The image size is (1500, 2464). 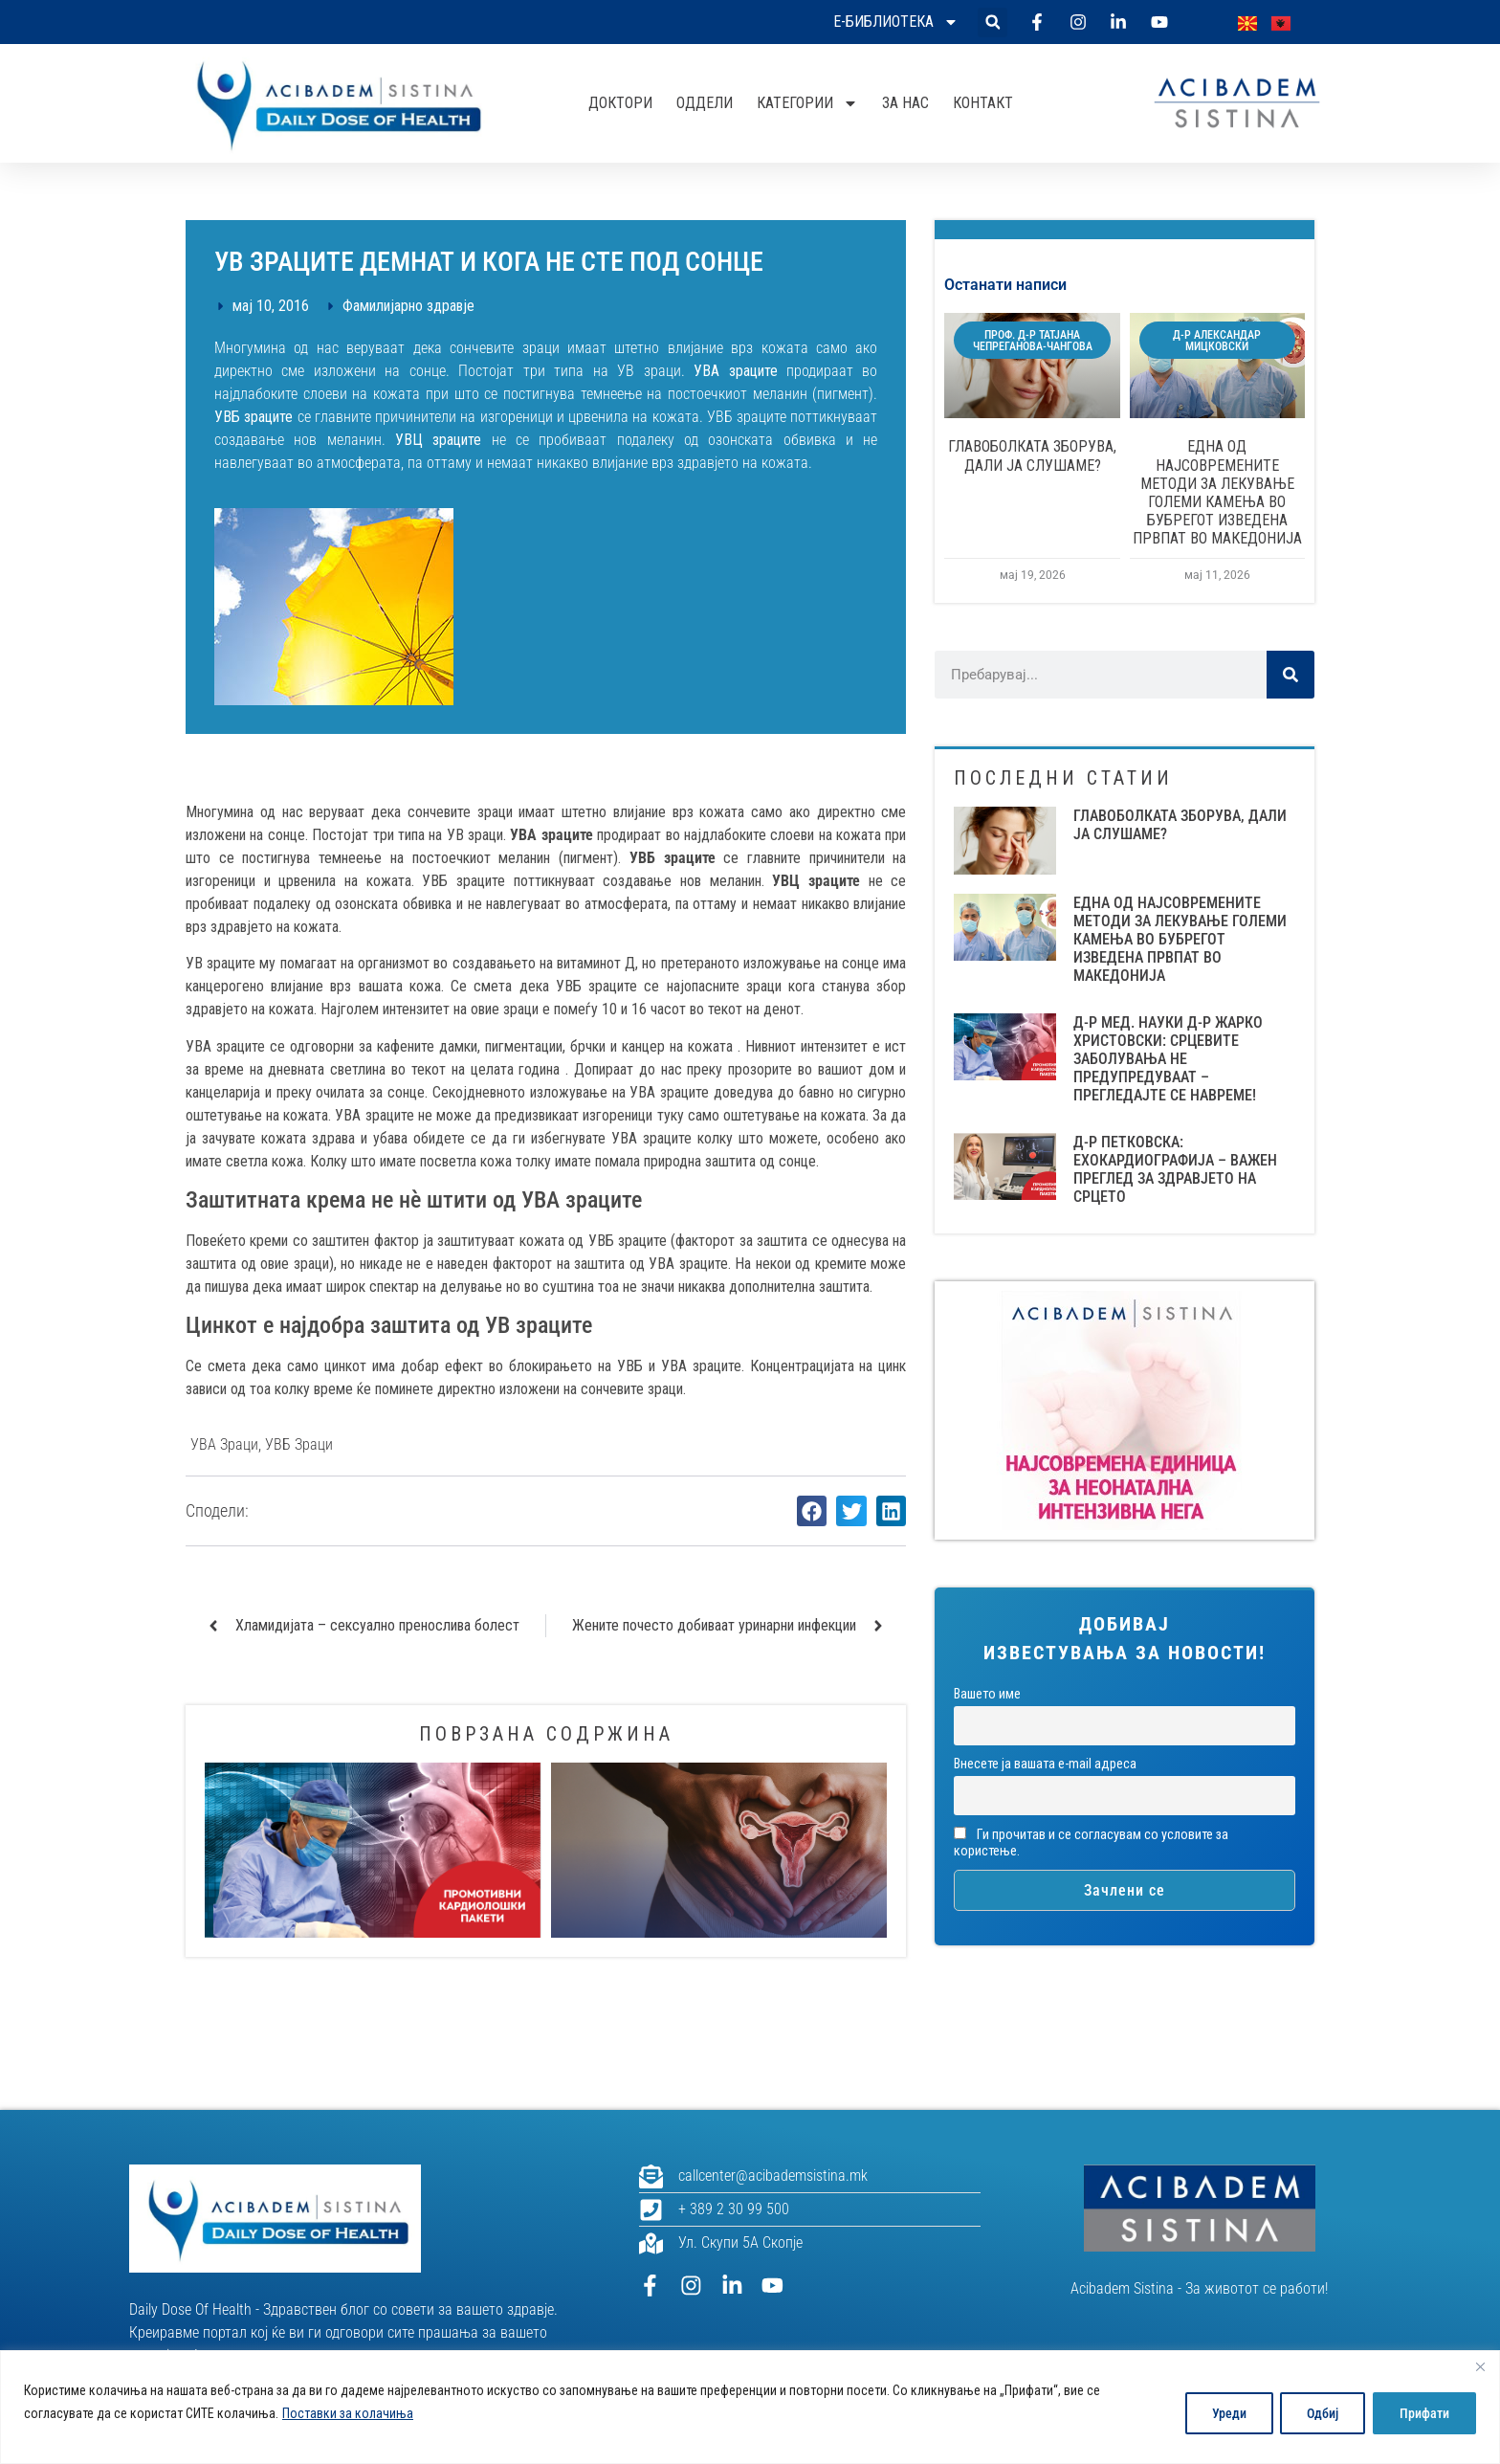 I want to click on Ги прочитав и се согласувам со условите за користење., so click(x=1091, y=1843).